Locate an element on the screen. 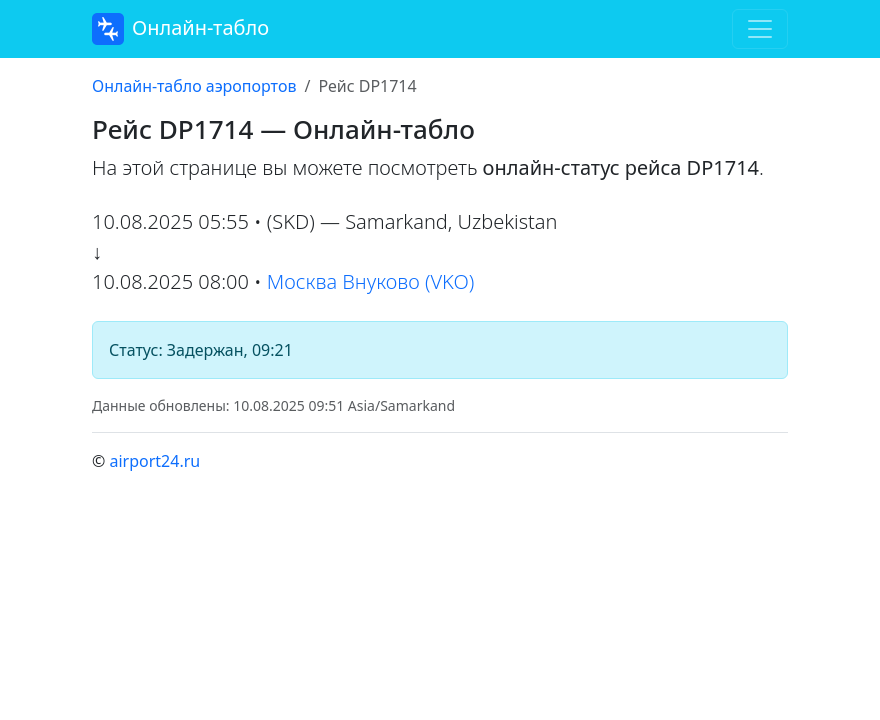  airport24.ru is located at coordinates (154, 461).